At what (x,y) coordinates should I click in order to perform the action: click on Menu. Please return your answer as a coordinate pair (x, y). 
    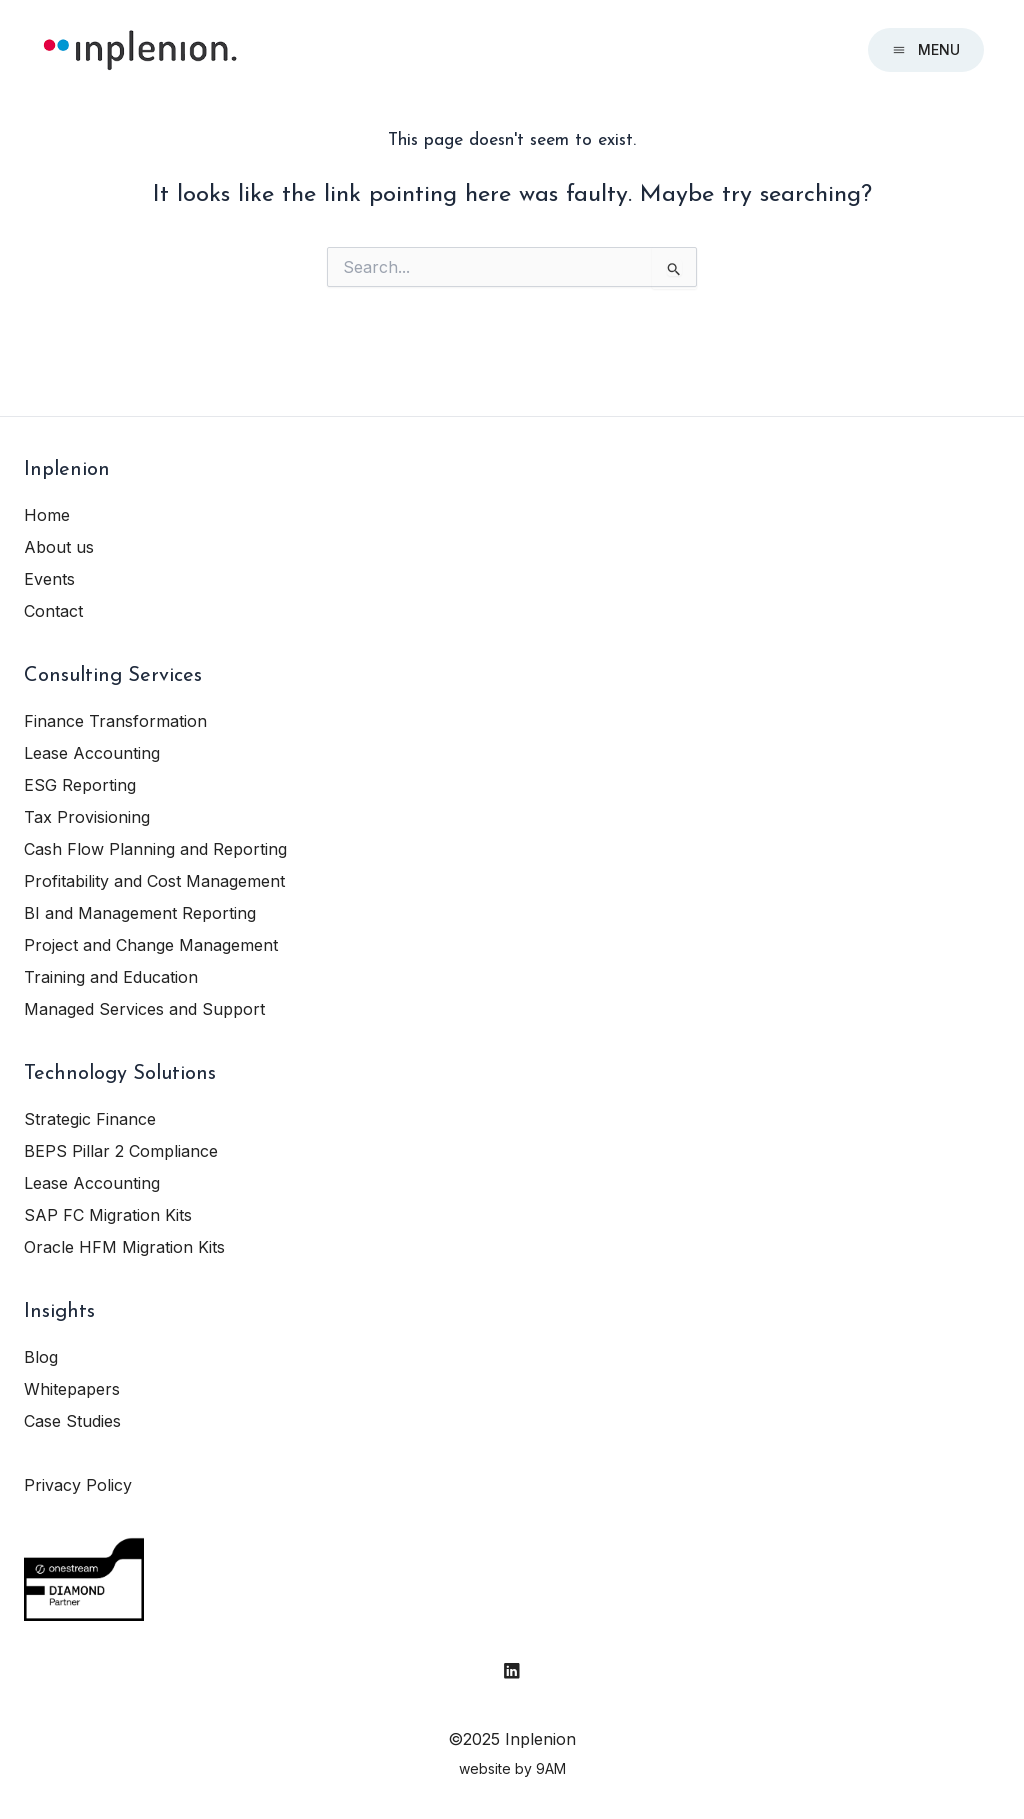
    Looking at the image, I should click on (926, 49).